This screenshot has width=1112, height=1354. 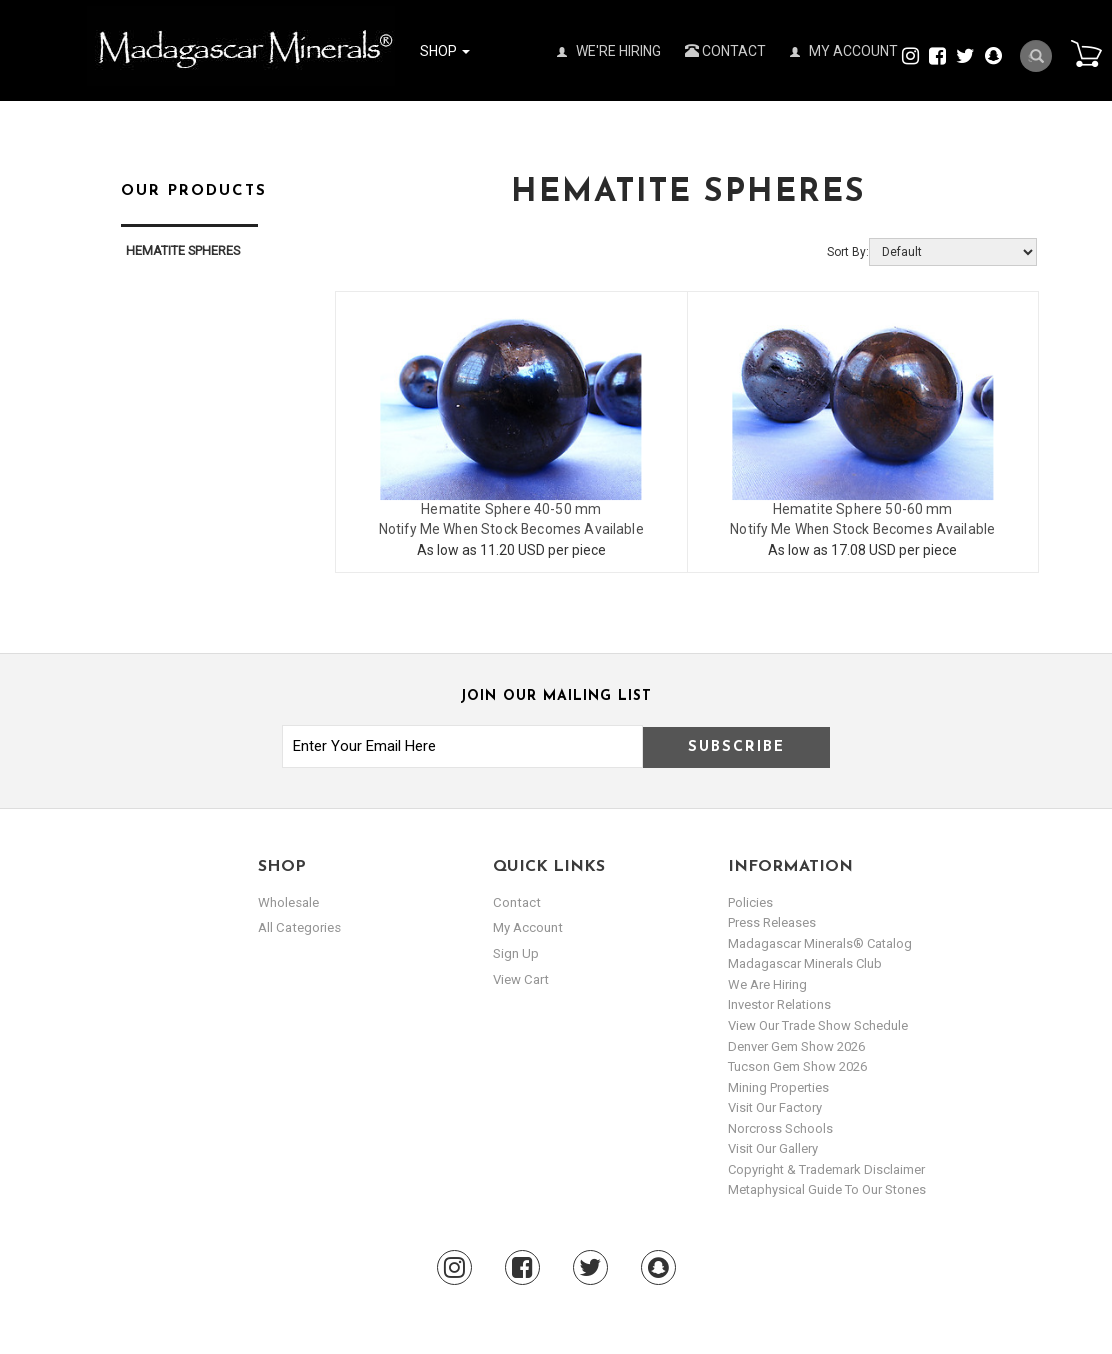 I want to click on Metaphysical Guide to our Stones, so click(x=827, y=1188).